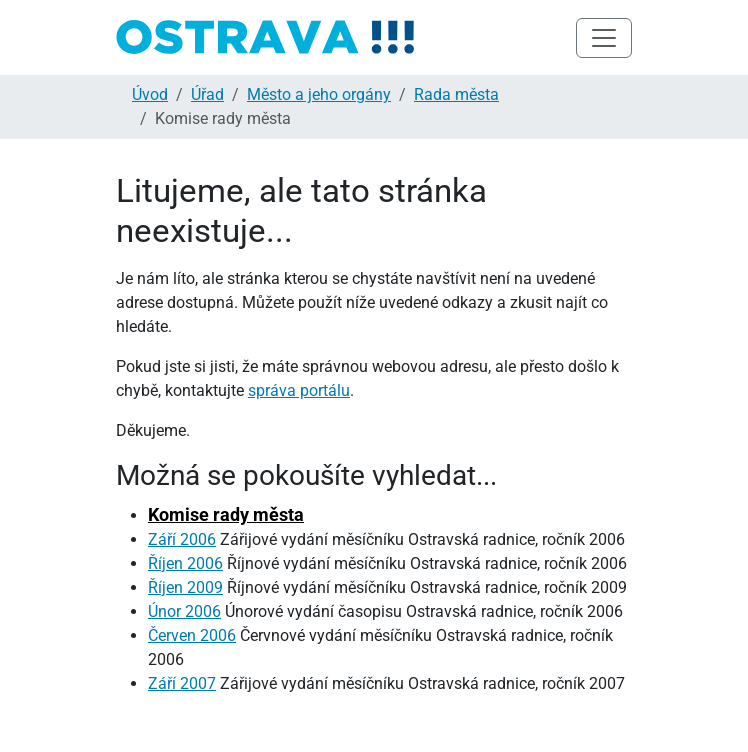 The image size is (748, 752). What do you see at coordinates (192, 635) in the screenshot?
I see `Červen 2006` at bounding box center [192, 635].